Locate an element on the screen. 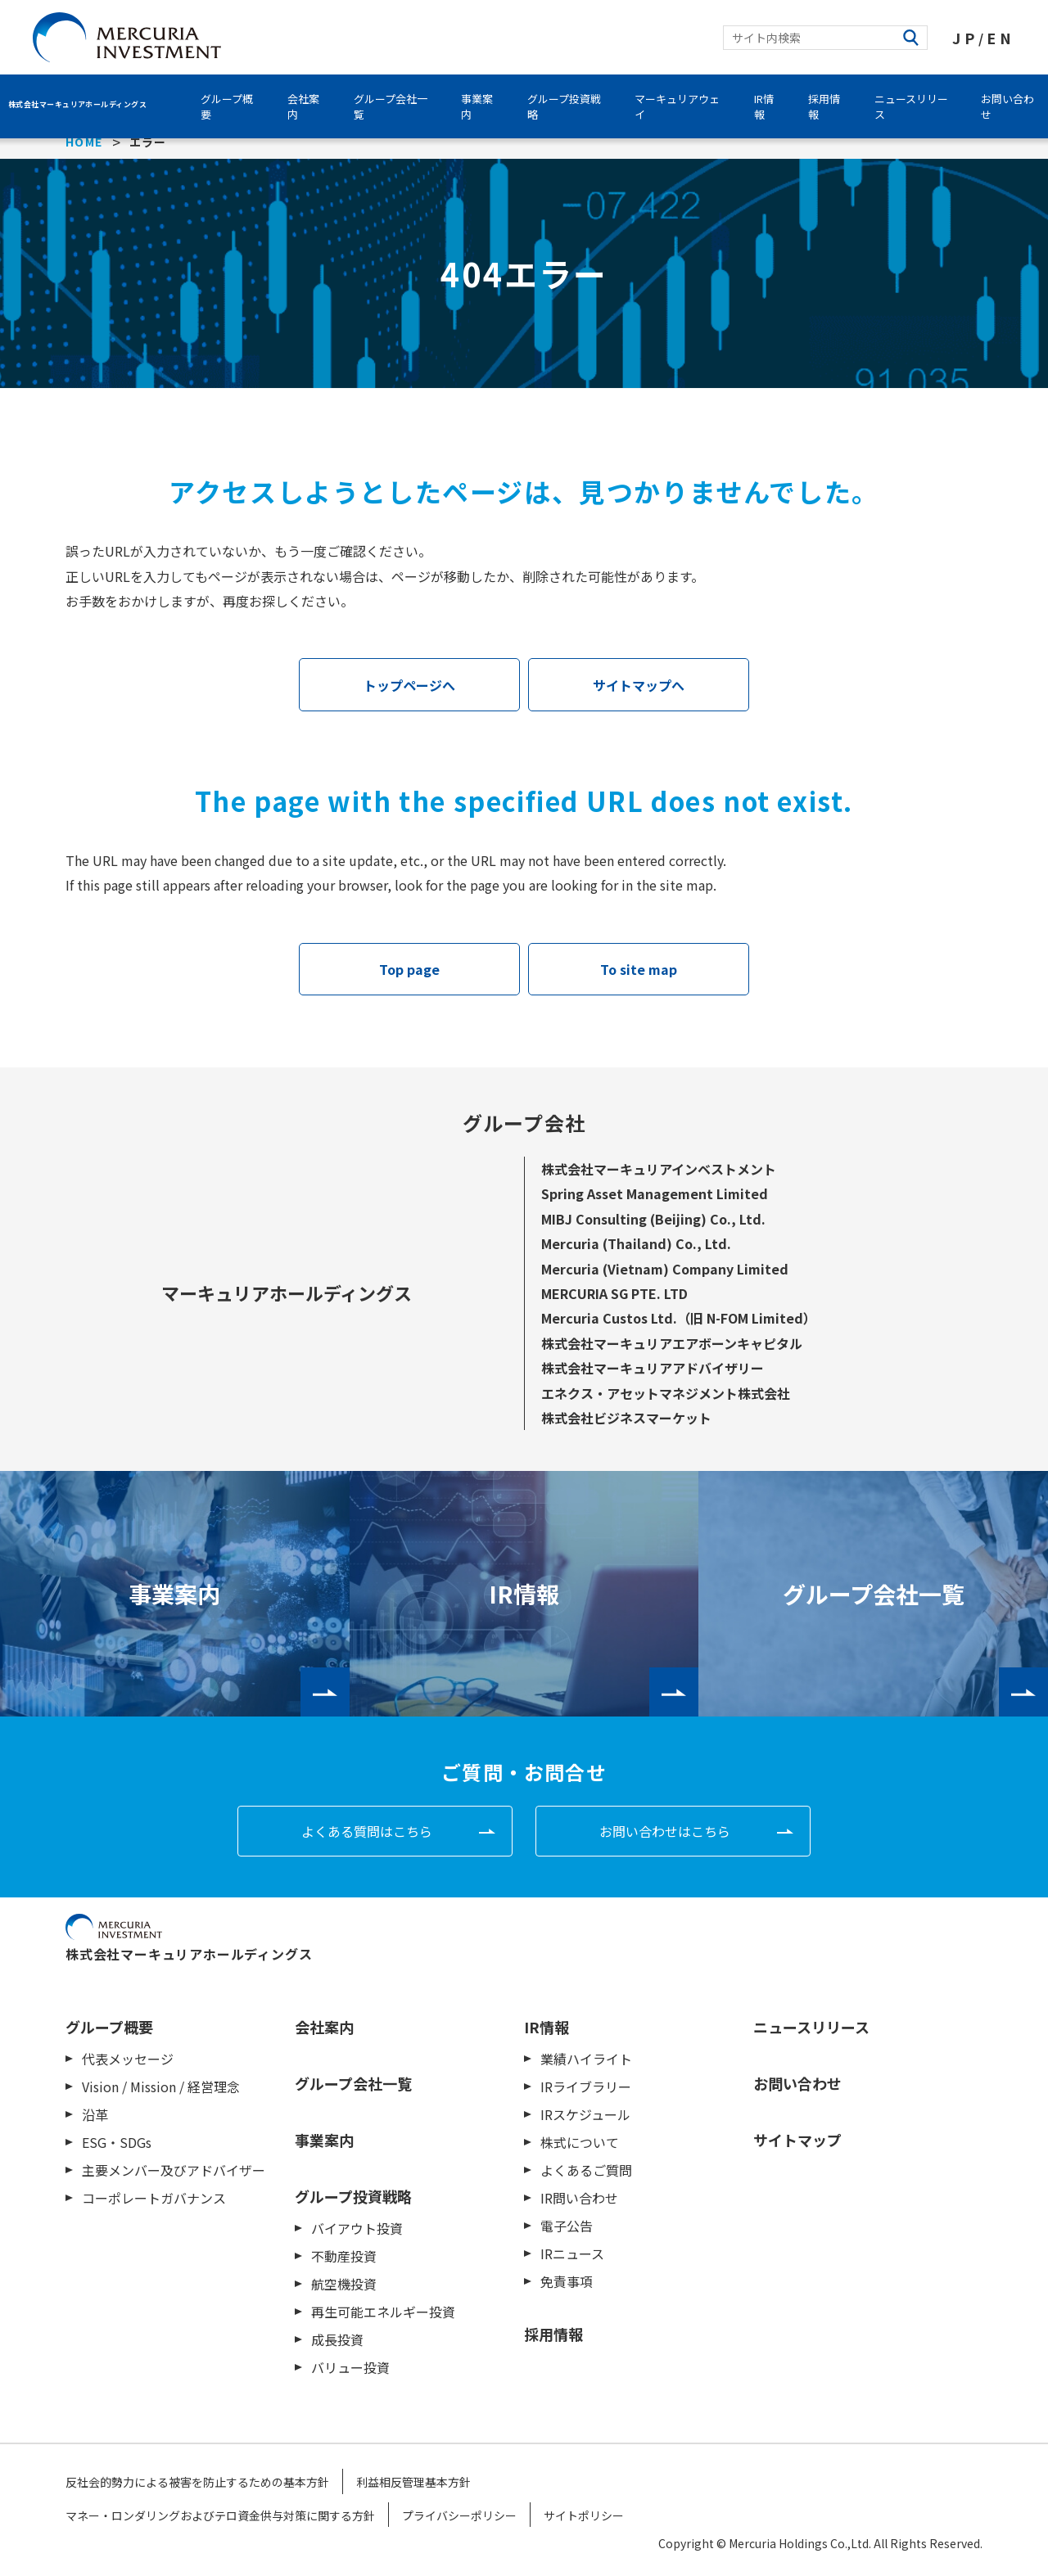 This screenshot has height=2576, width=1048. To site map is located at coordinates (638, 969).